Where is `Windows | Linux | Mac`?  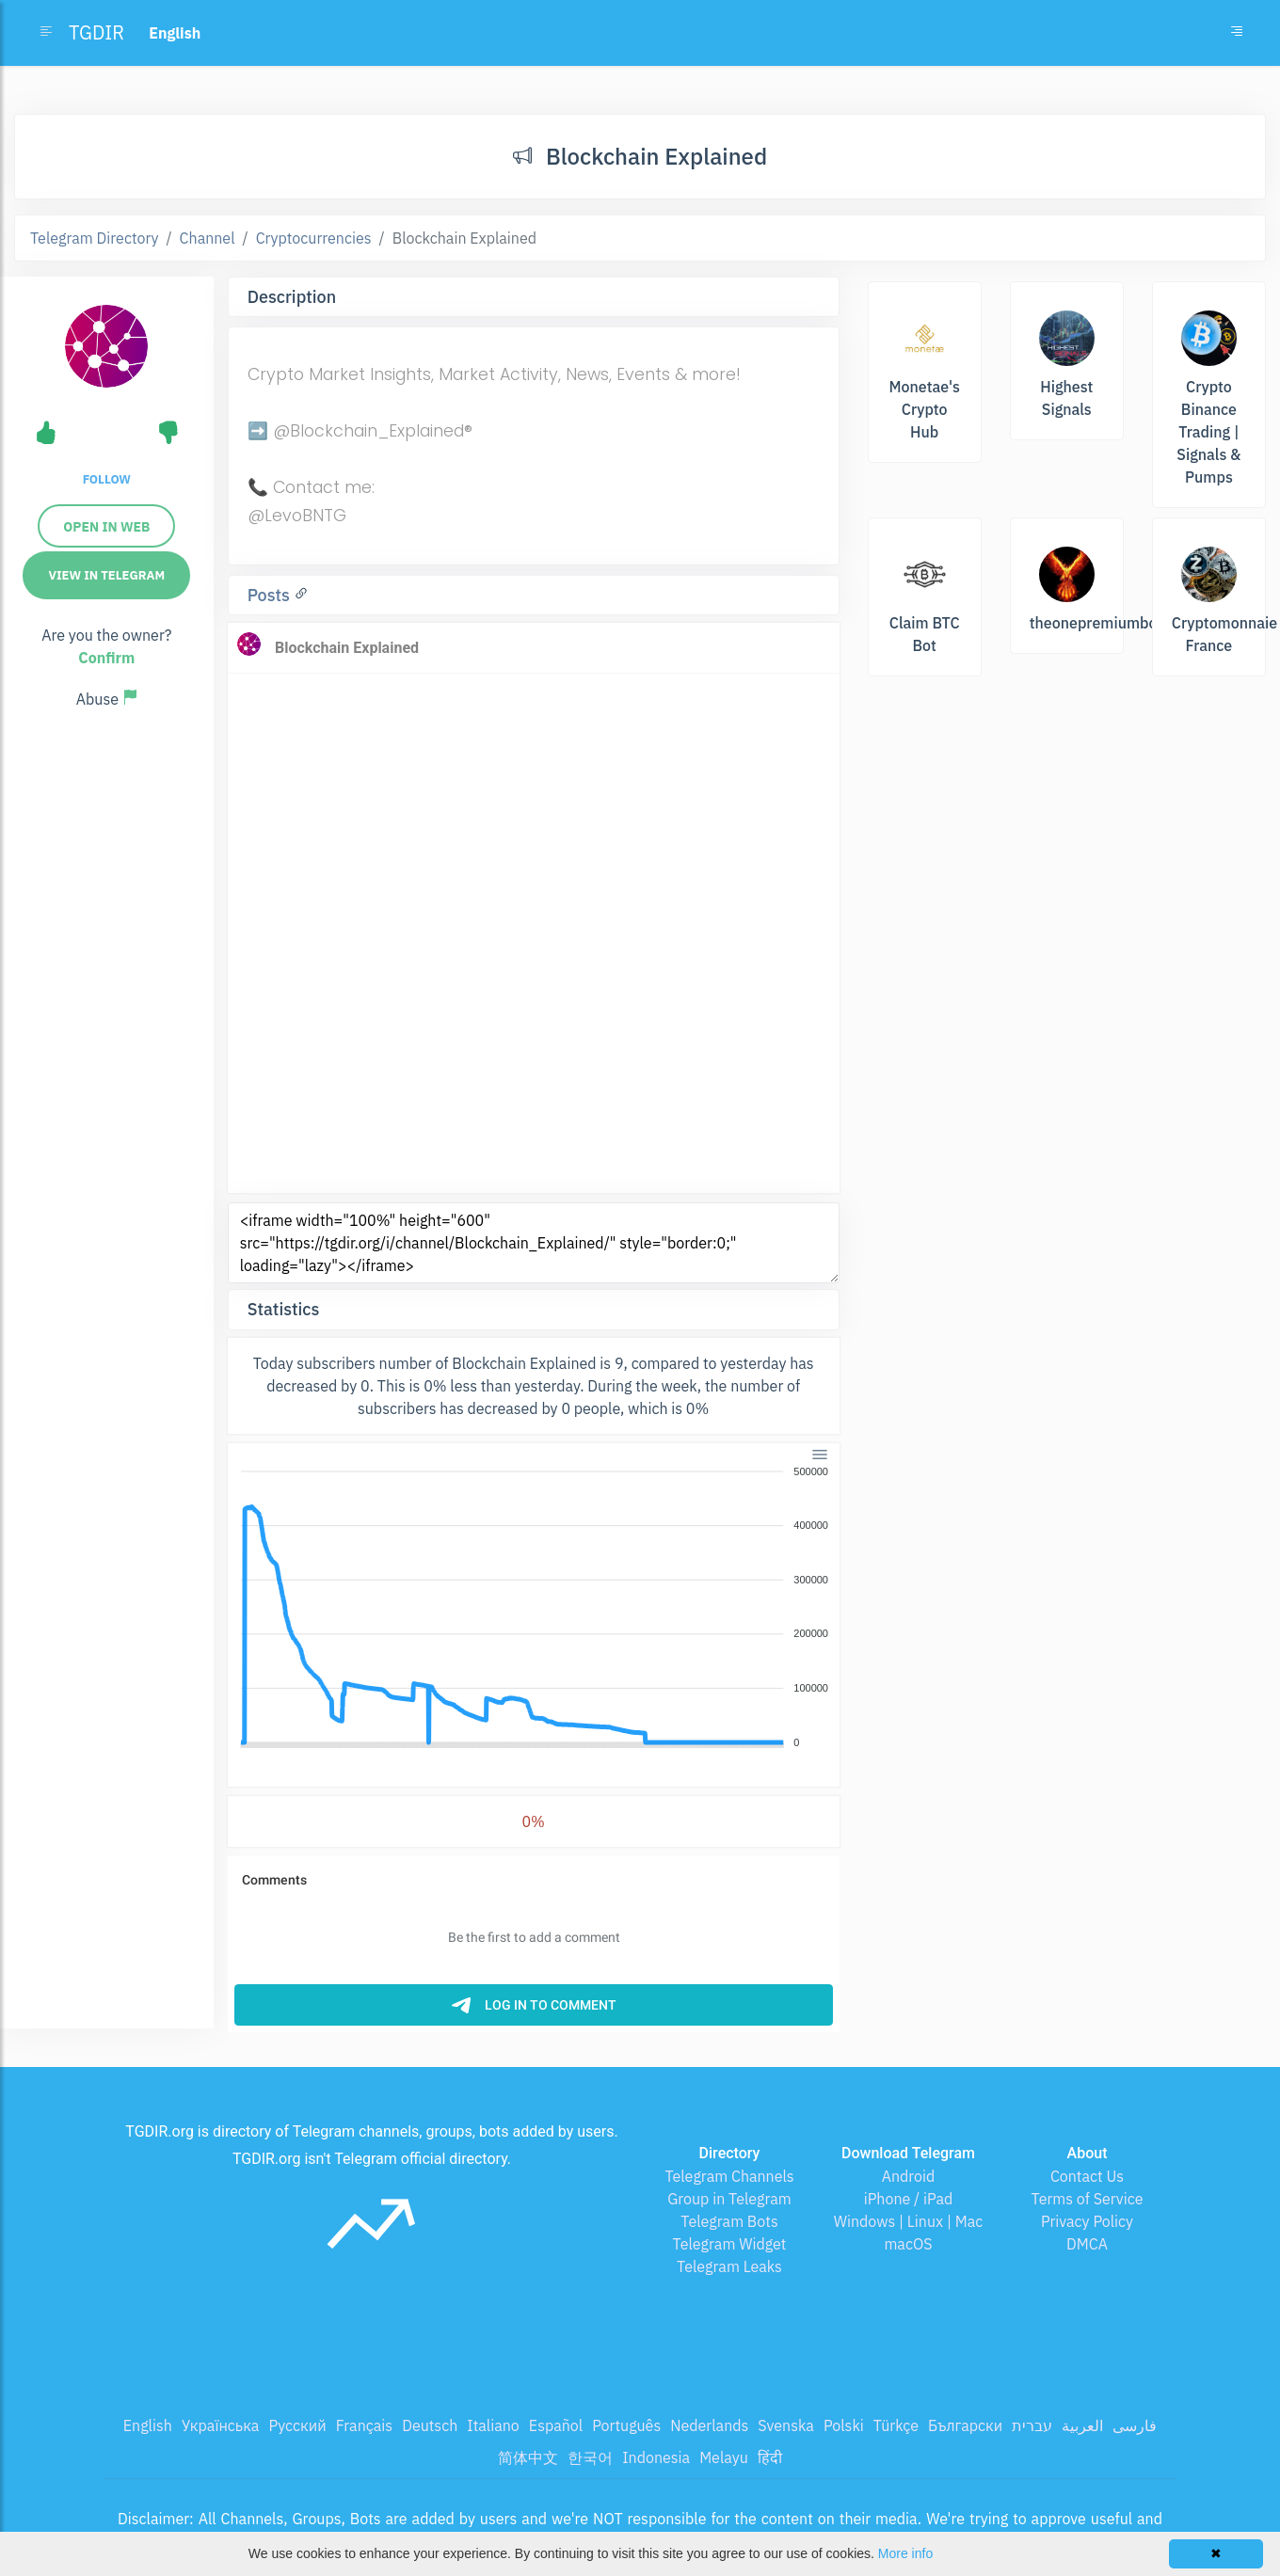
Windows | Linux | Mac is located at coordinates (909, 2221).